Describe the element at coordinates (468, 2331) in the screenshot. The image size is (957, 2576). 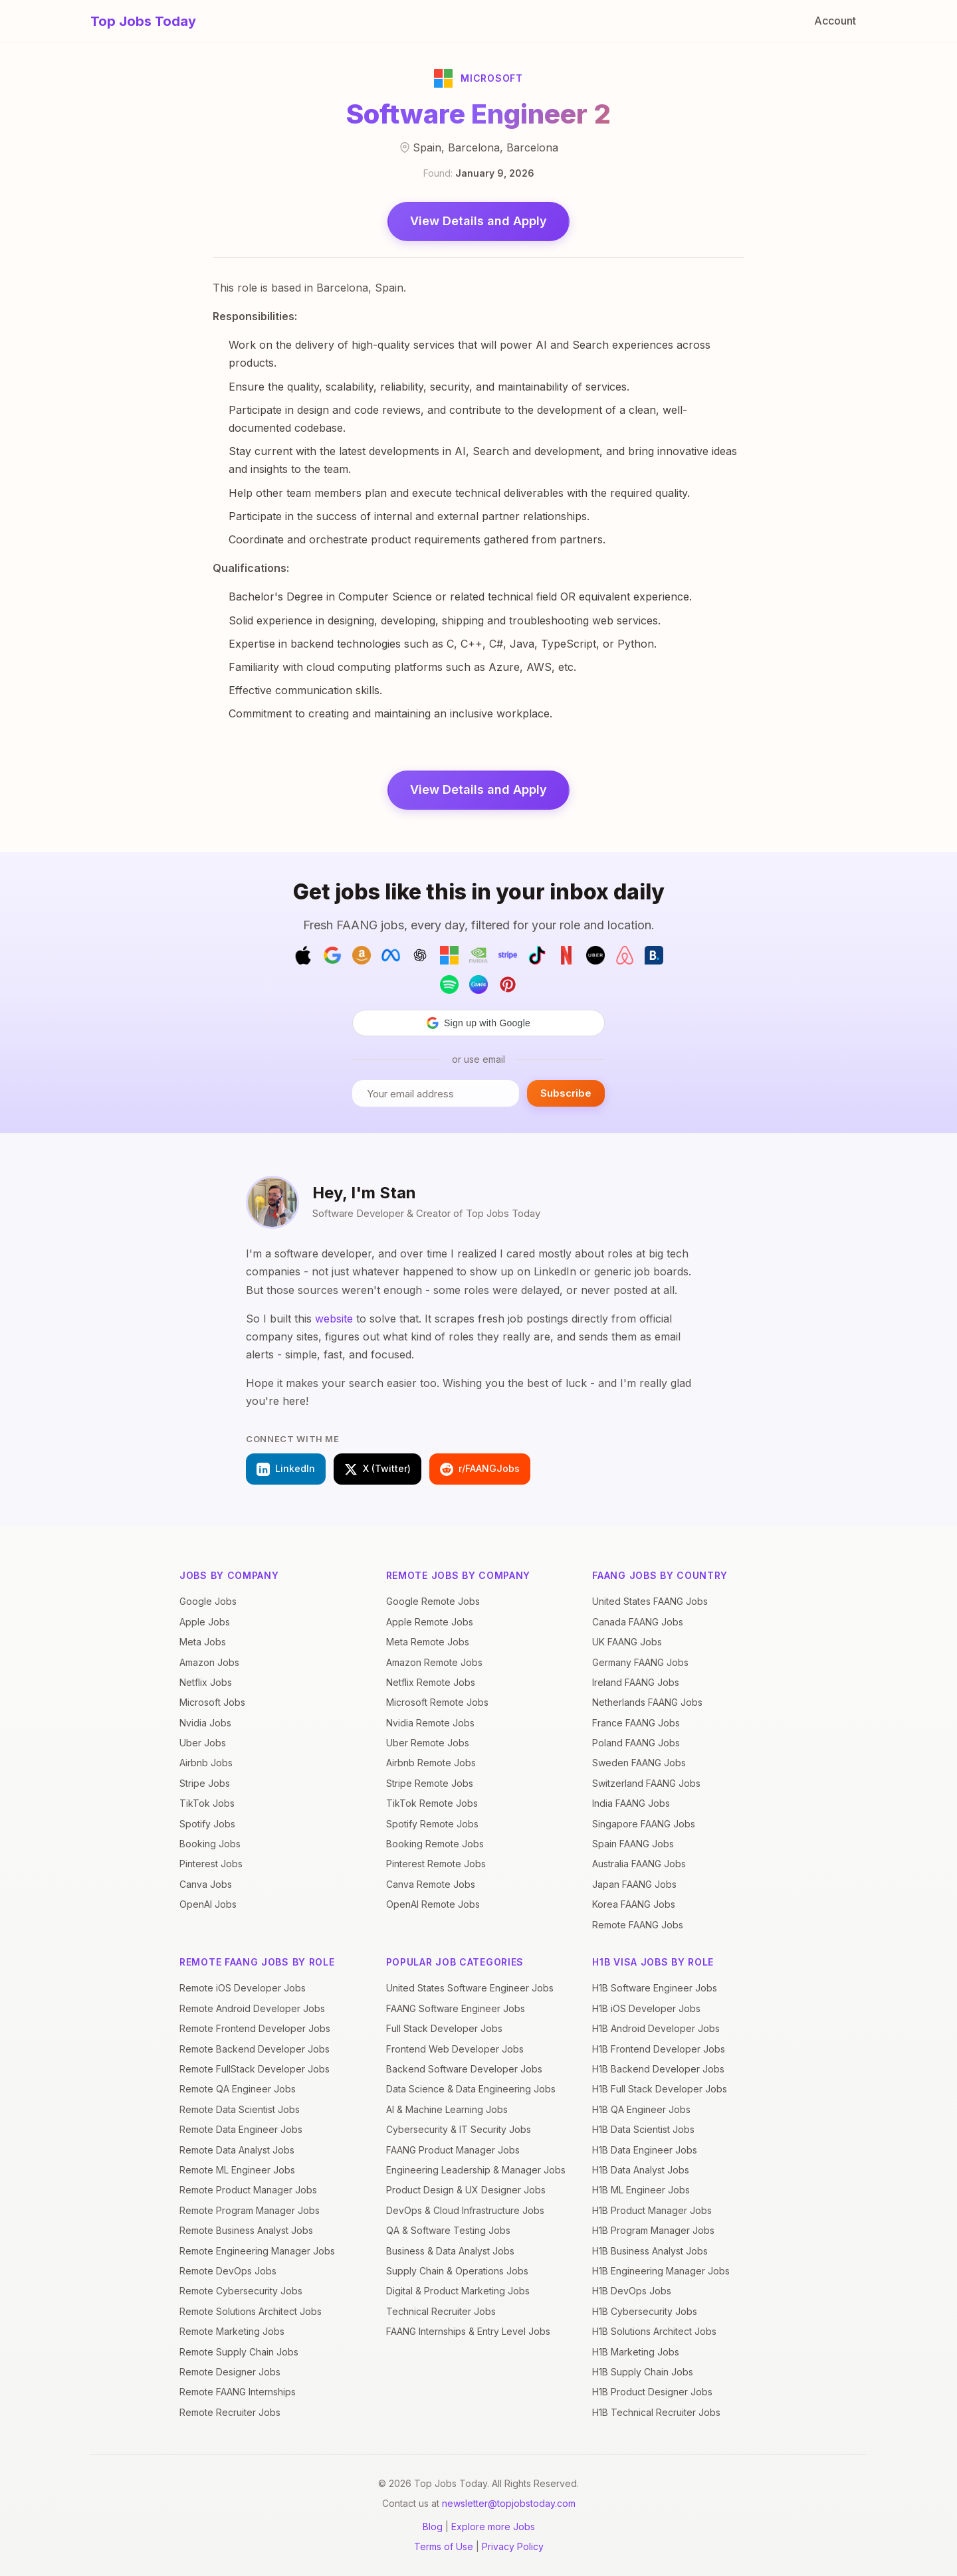
I see `FAANG Internships & Entry Level Jobs` at that location.